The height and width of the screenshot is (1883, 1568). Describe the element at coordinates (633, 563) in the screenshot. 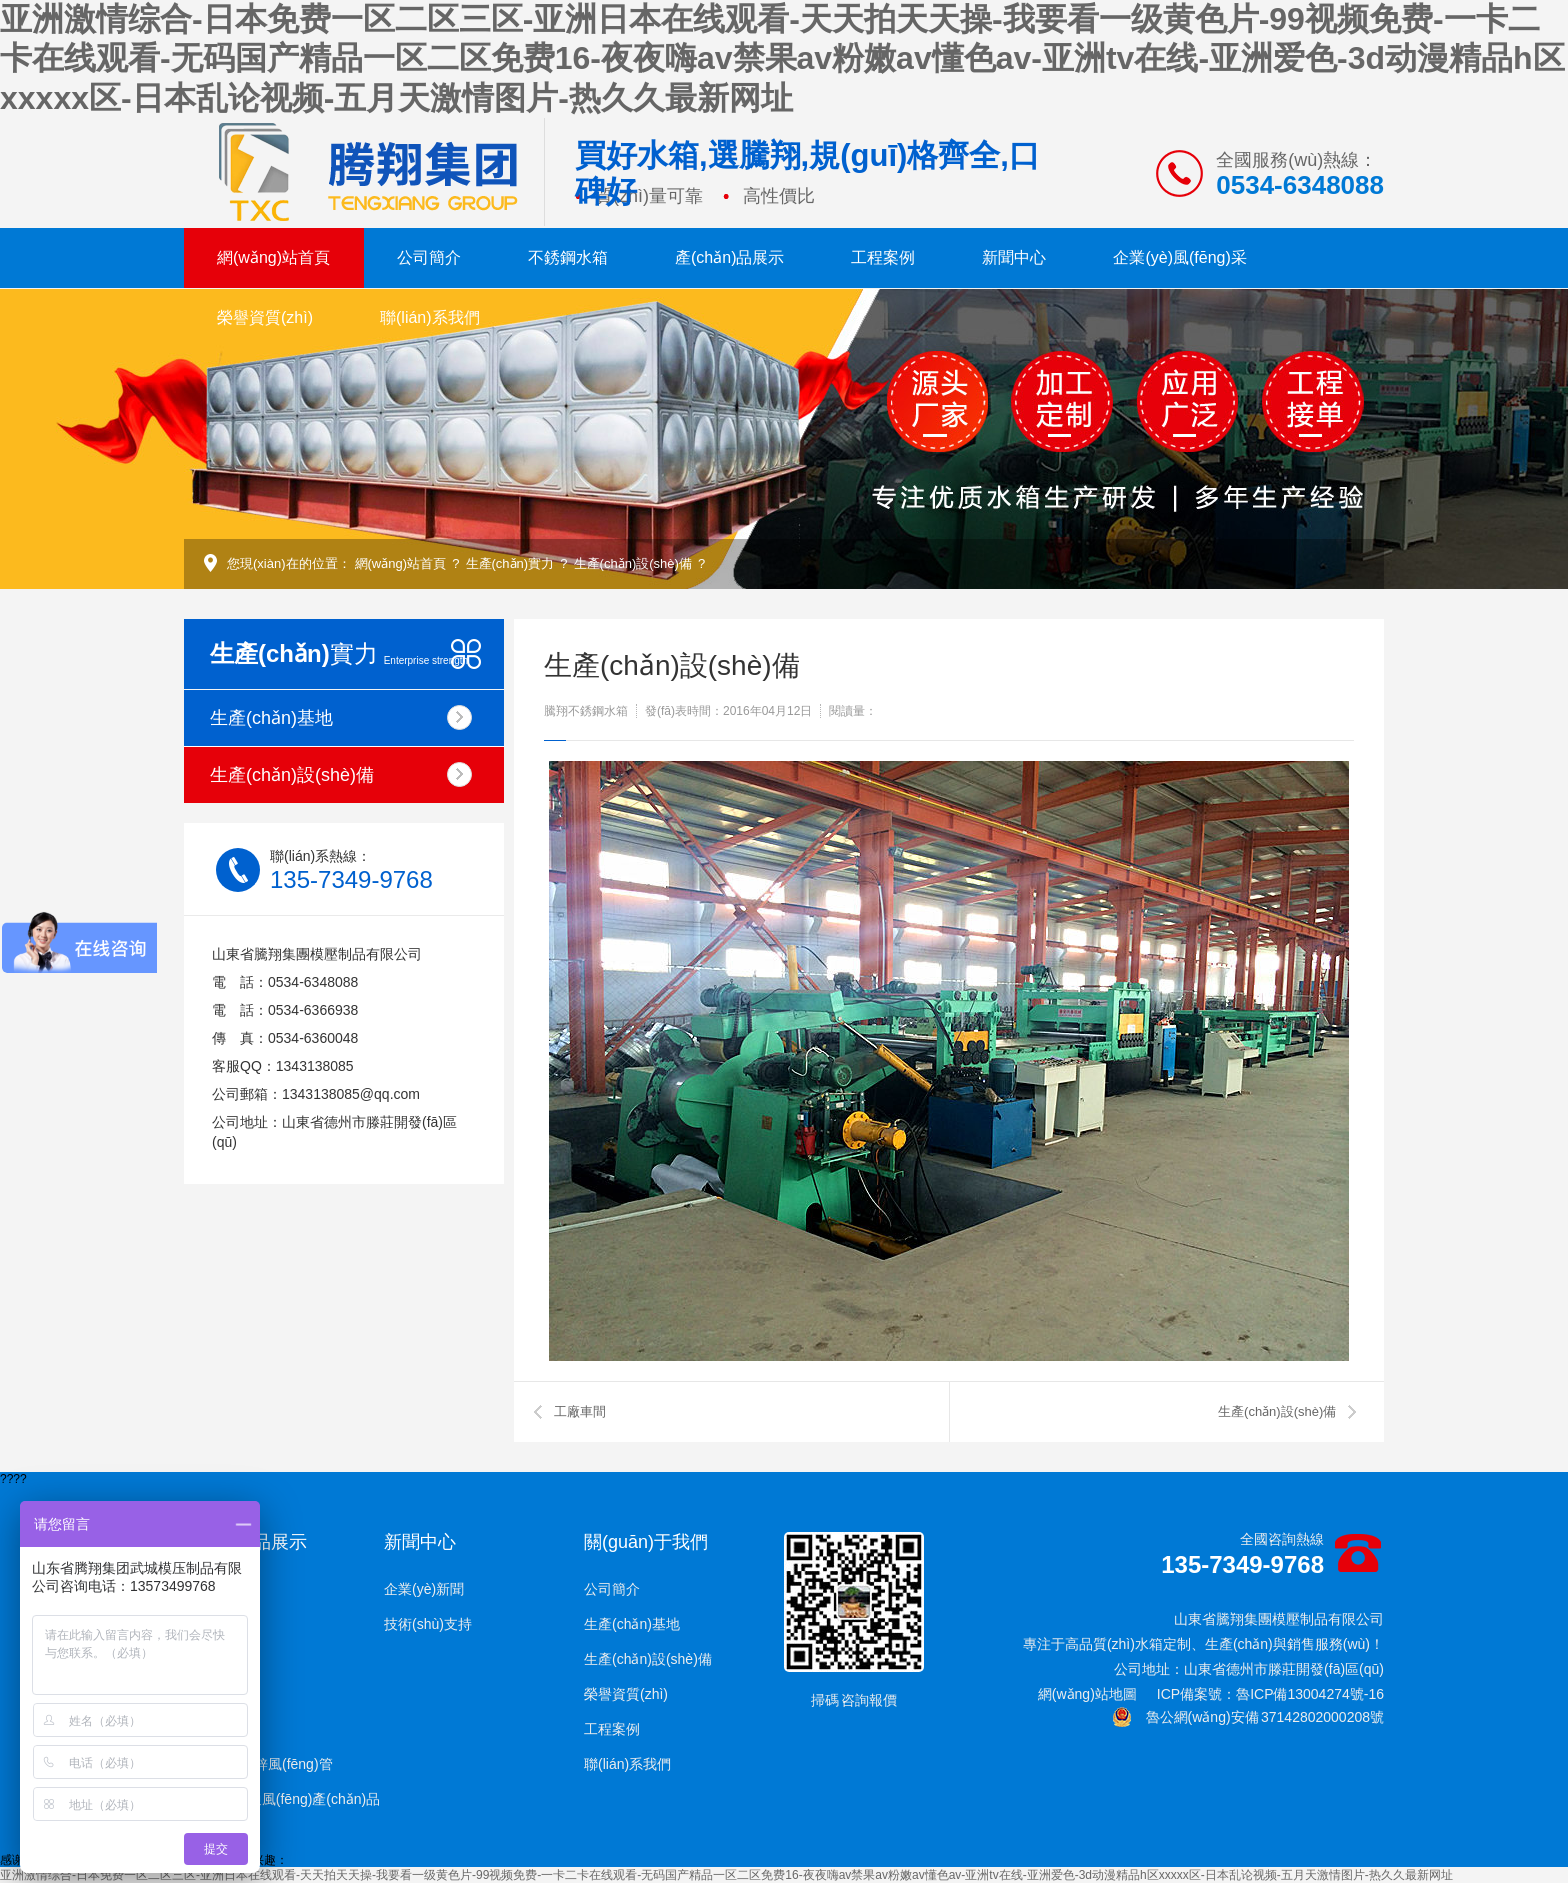

I see `生產(chǎn)設(shè)備` at that location.